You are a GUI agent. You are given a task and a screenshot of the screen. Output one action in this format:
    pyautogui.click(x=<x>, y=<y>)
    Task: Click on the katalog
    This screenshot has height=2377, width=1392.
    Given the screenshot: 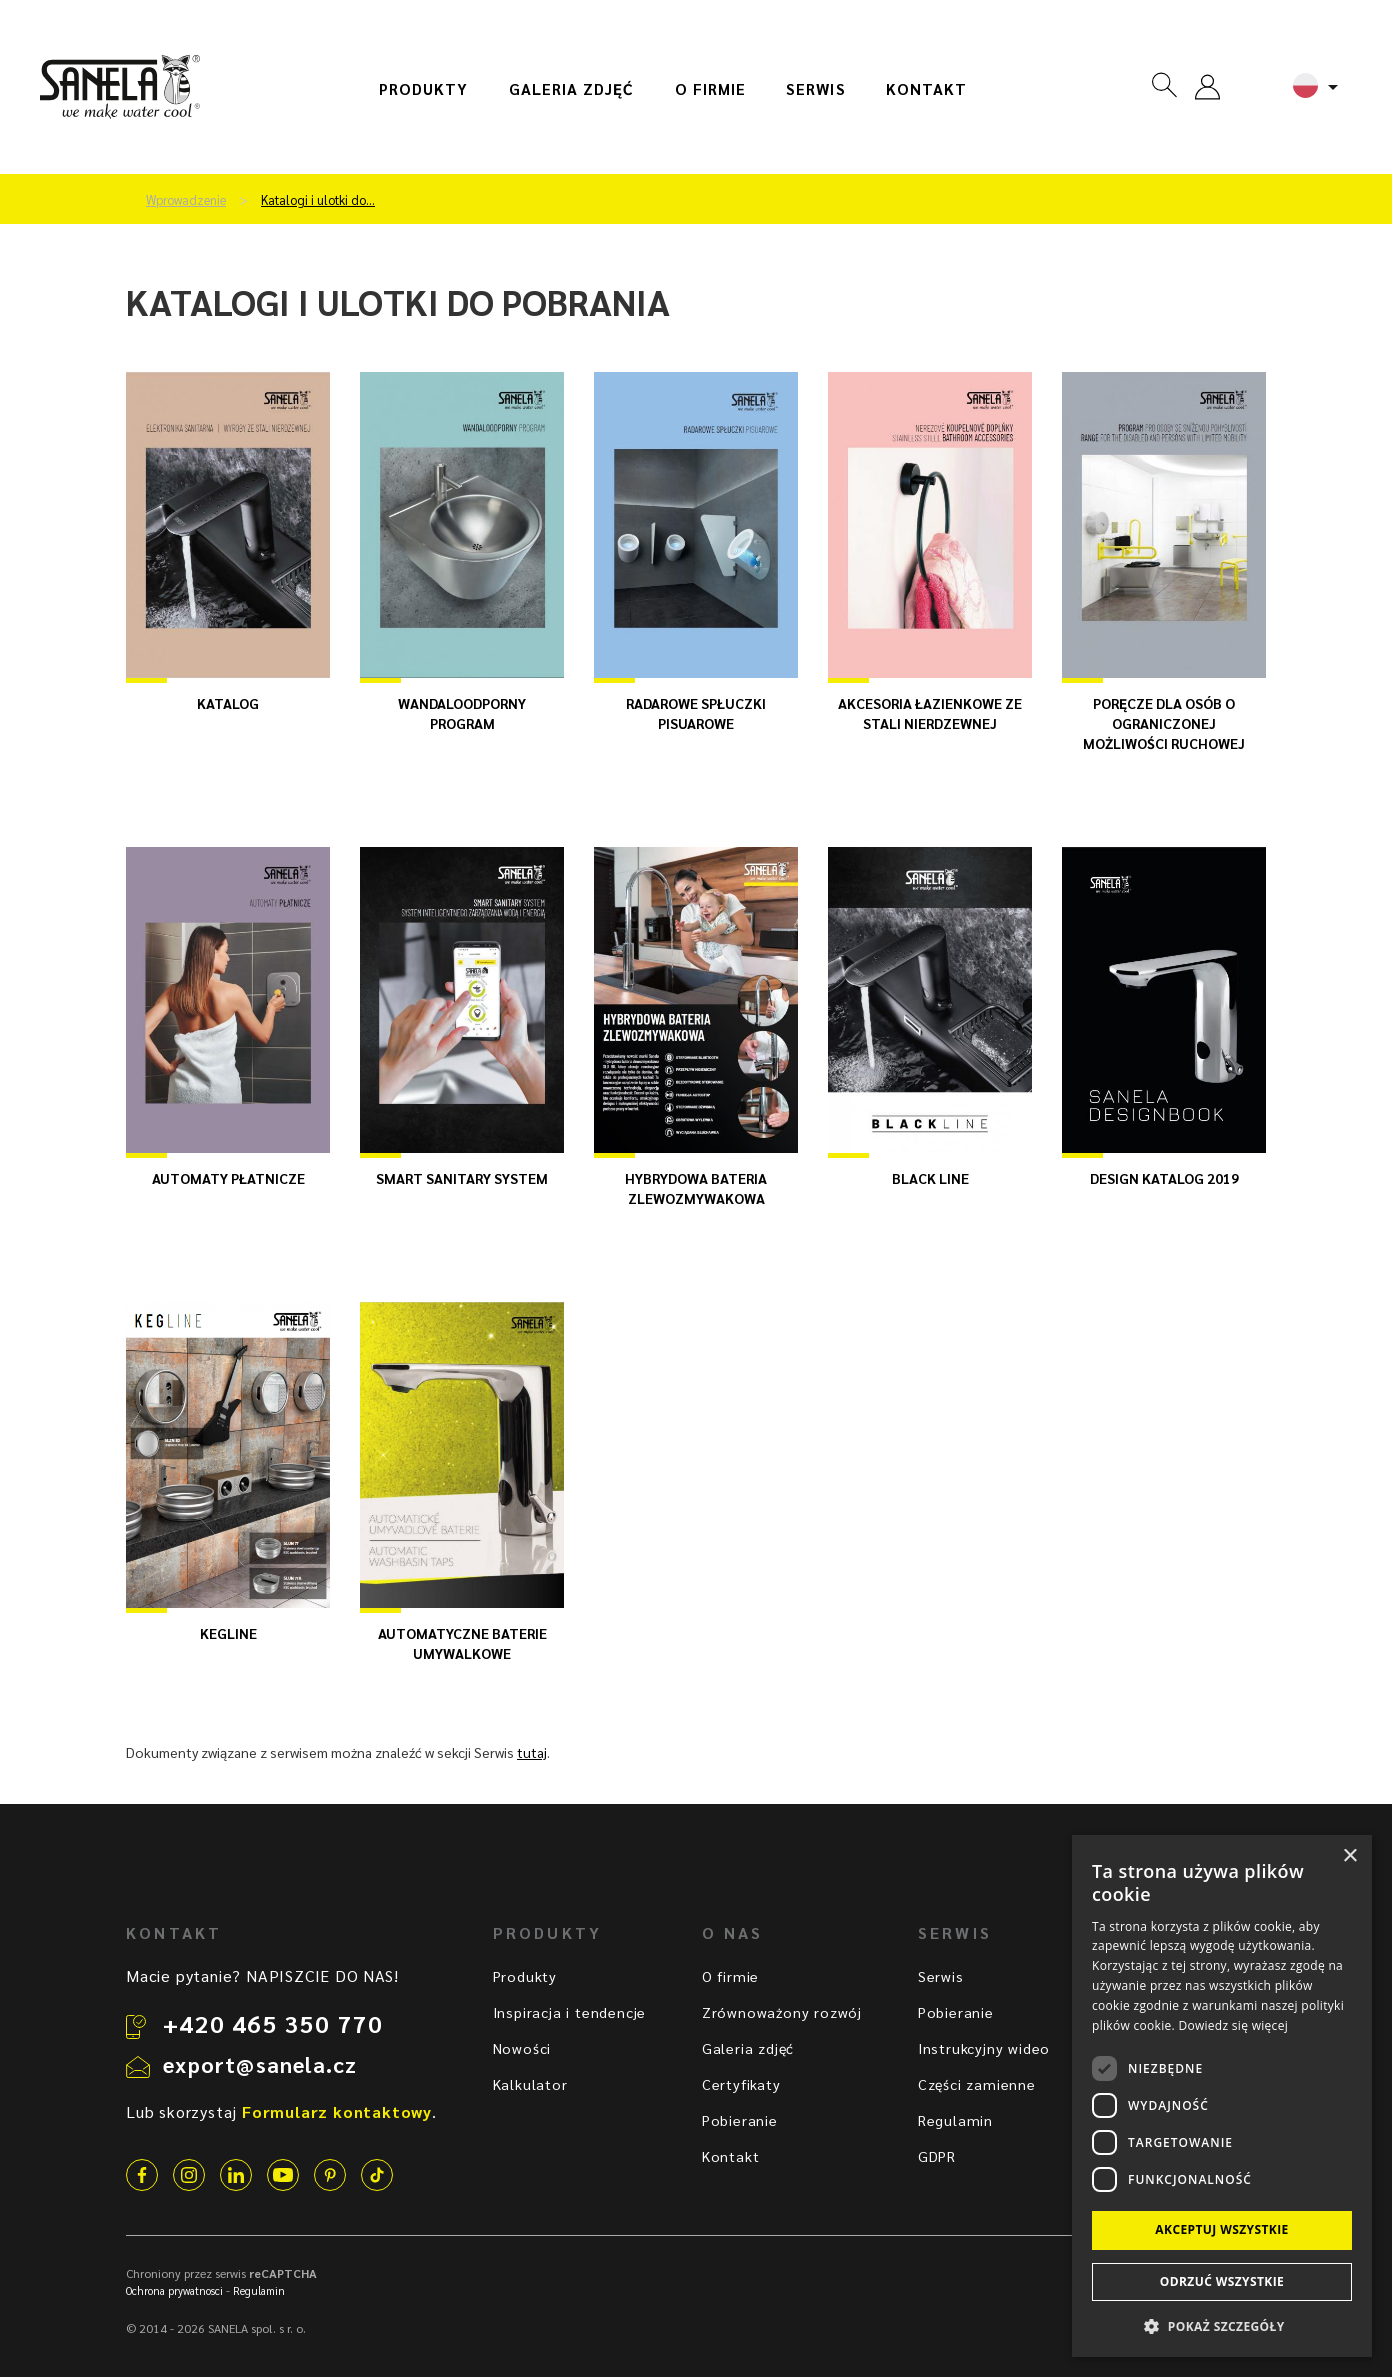 What is the action you would take?
    pyautogui.click(x=228, y=703)
    